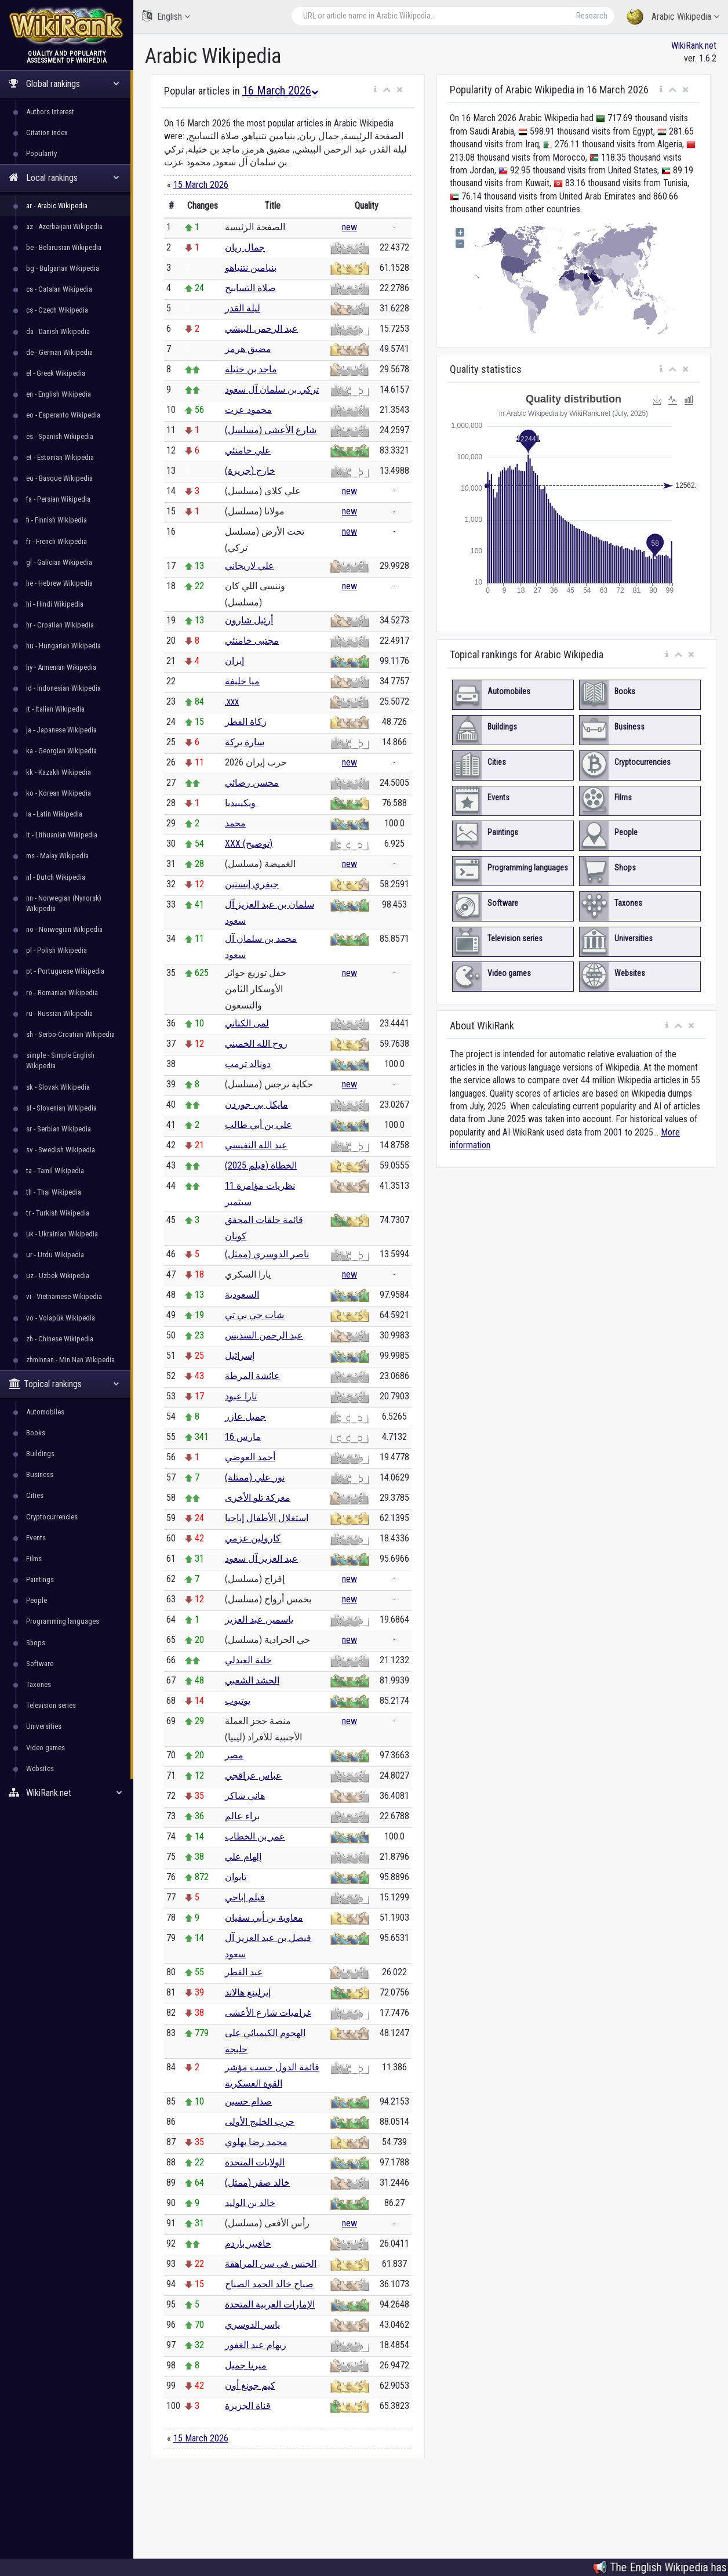 The height and width of the screenshot is (2576, 728). I want to click on عبد الرحمن البيشي, so click(261, 328).